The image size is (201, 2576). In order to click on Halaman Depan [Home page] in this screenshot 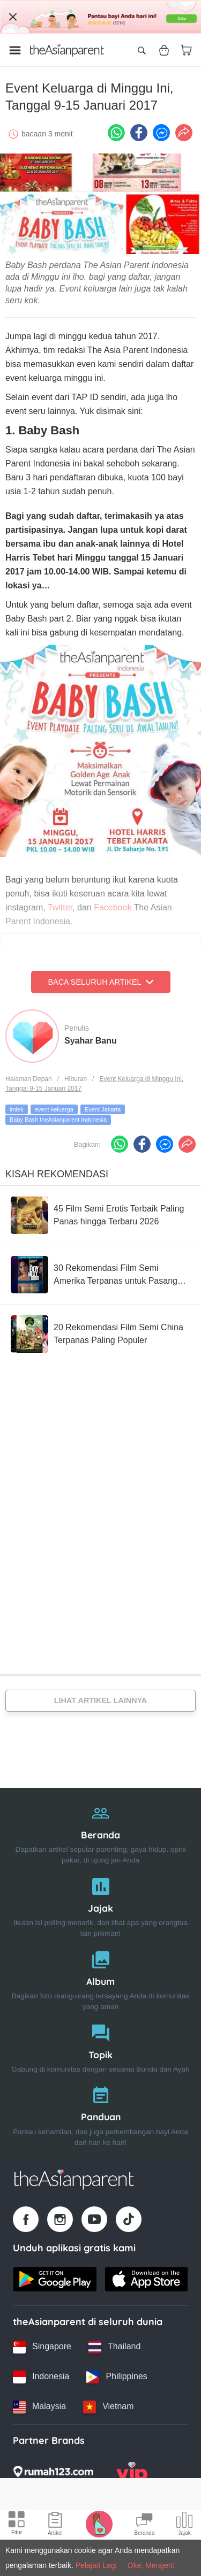, I will do `click(28, 1079)`.